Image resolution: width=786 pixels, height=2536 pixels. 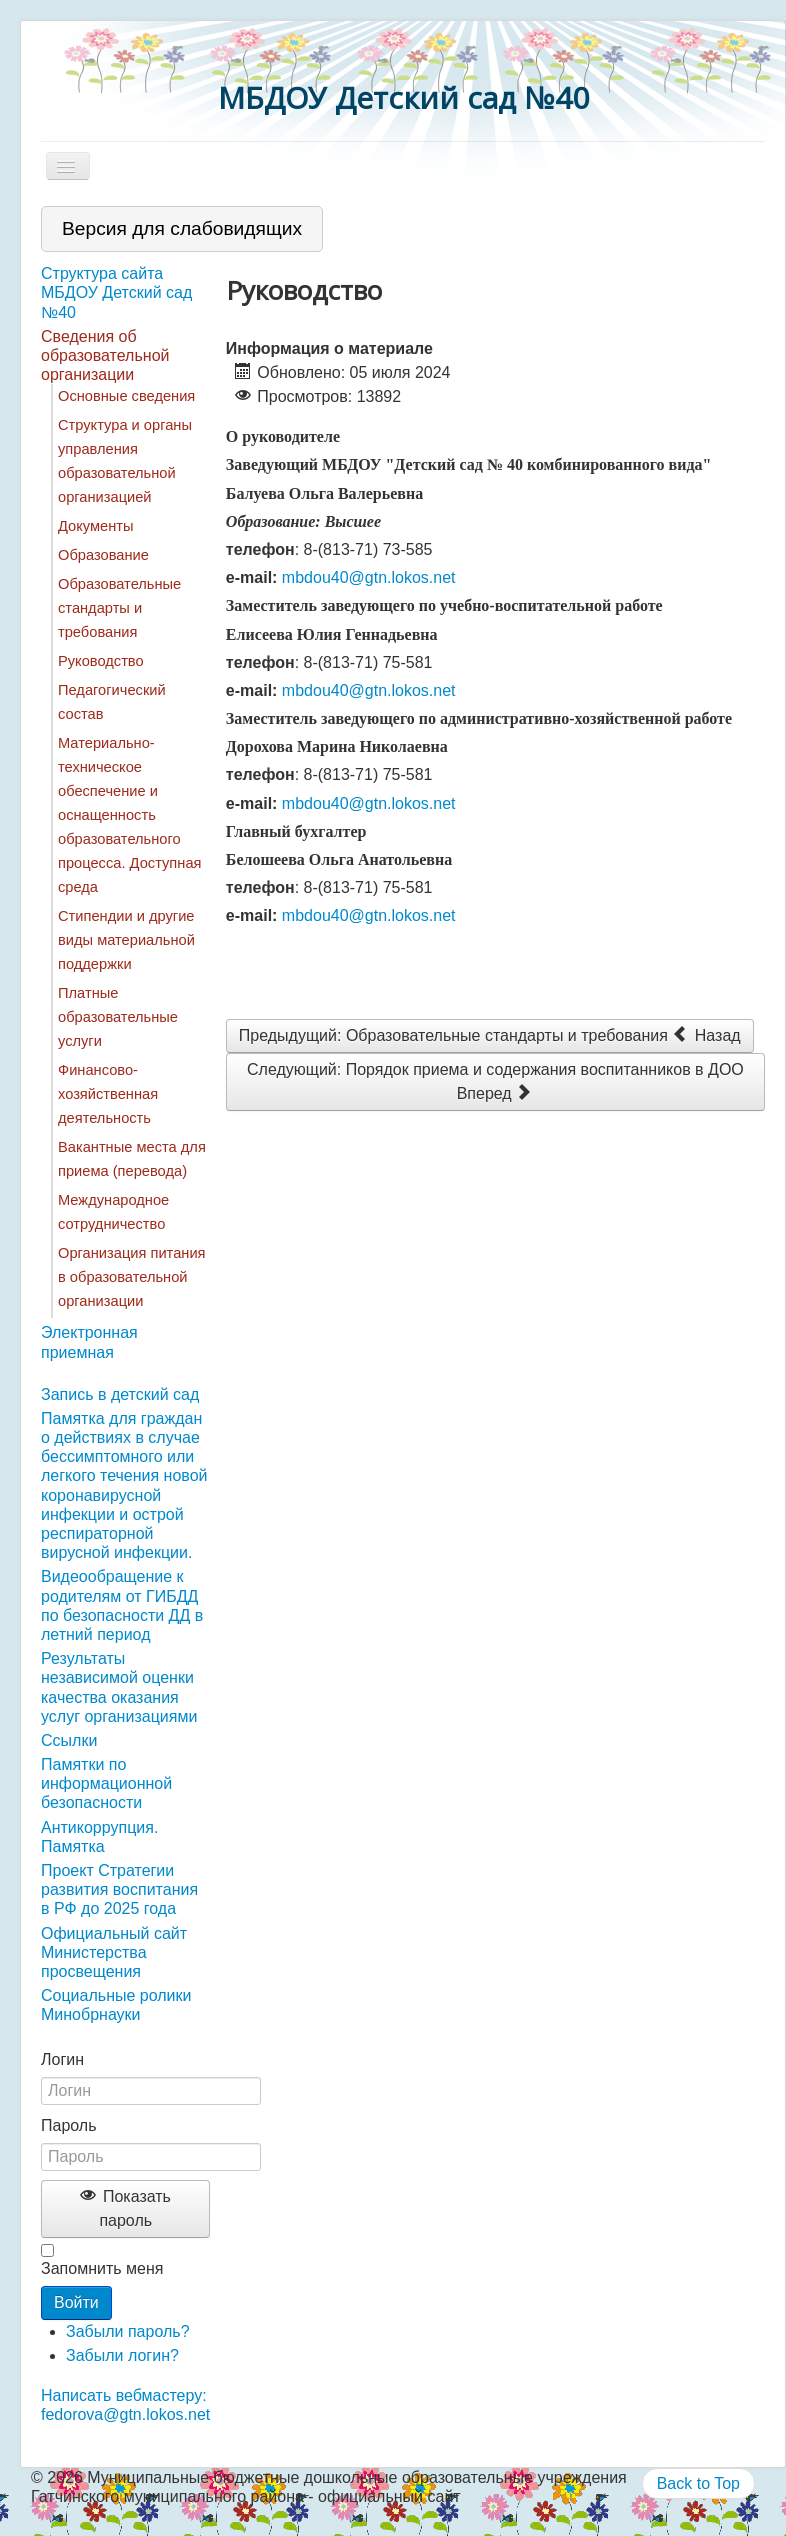 What do you see at coordinates (119, 1687) in the screenshot?
I see `Результаты независимой оценки качества оказания услуг организациями` at bounding box center [119, 1687].